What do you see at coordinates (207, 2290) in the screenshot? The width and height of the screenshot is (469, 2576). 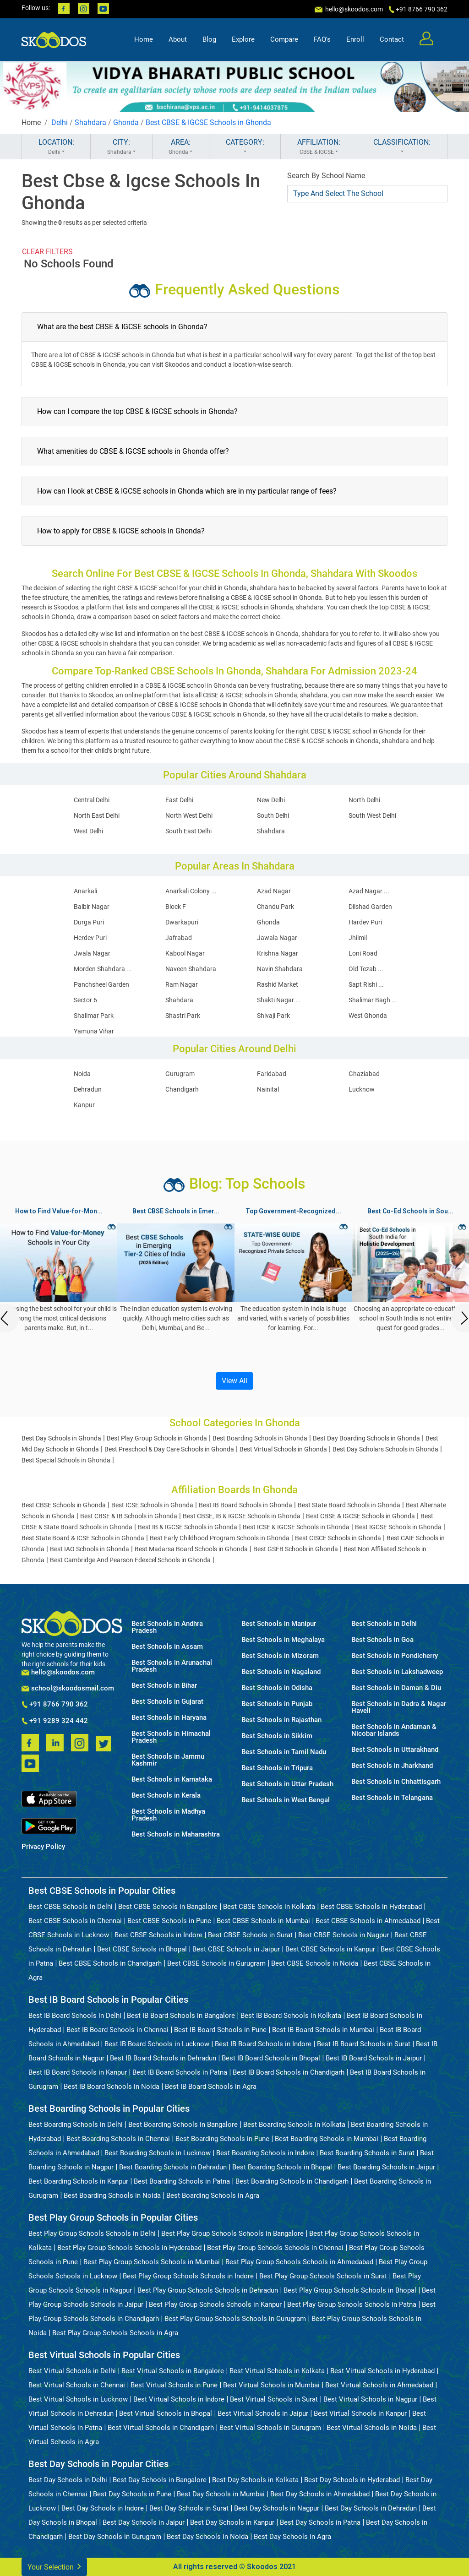 I see `Best Play Group Schools Schools in Dehradun` at bounding box center [207, 2290].